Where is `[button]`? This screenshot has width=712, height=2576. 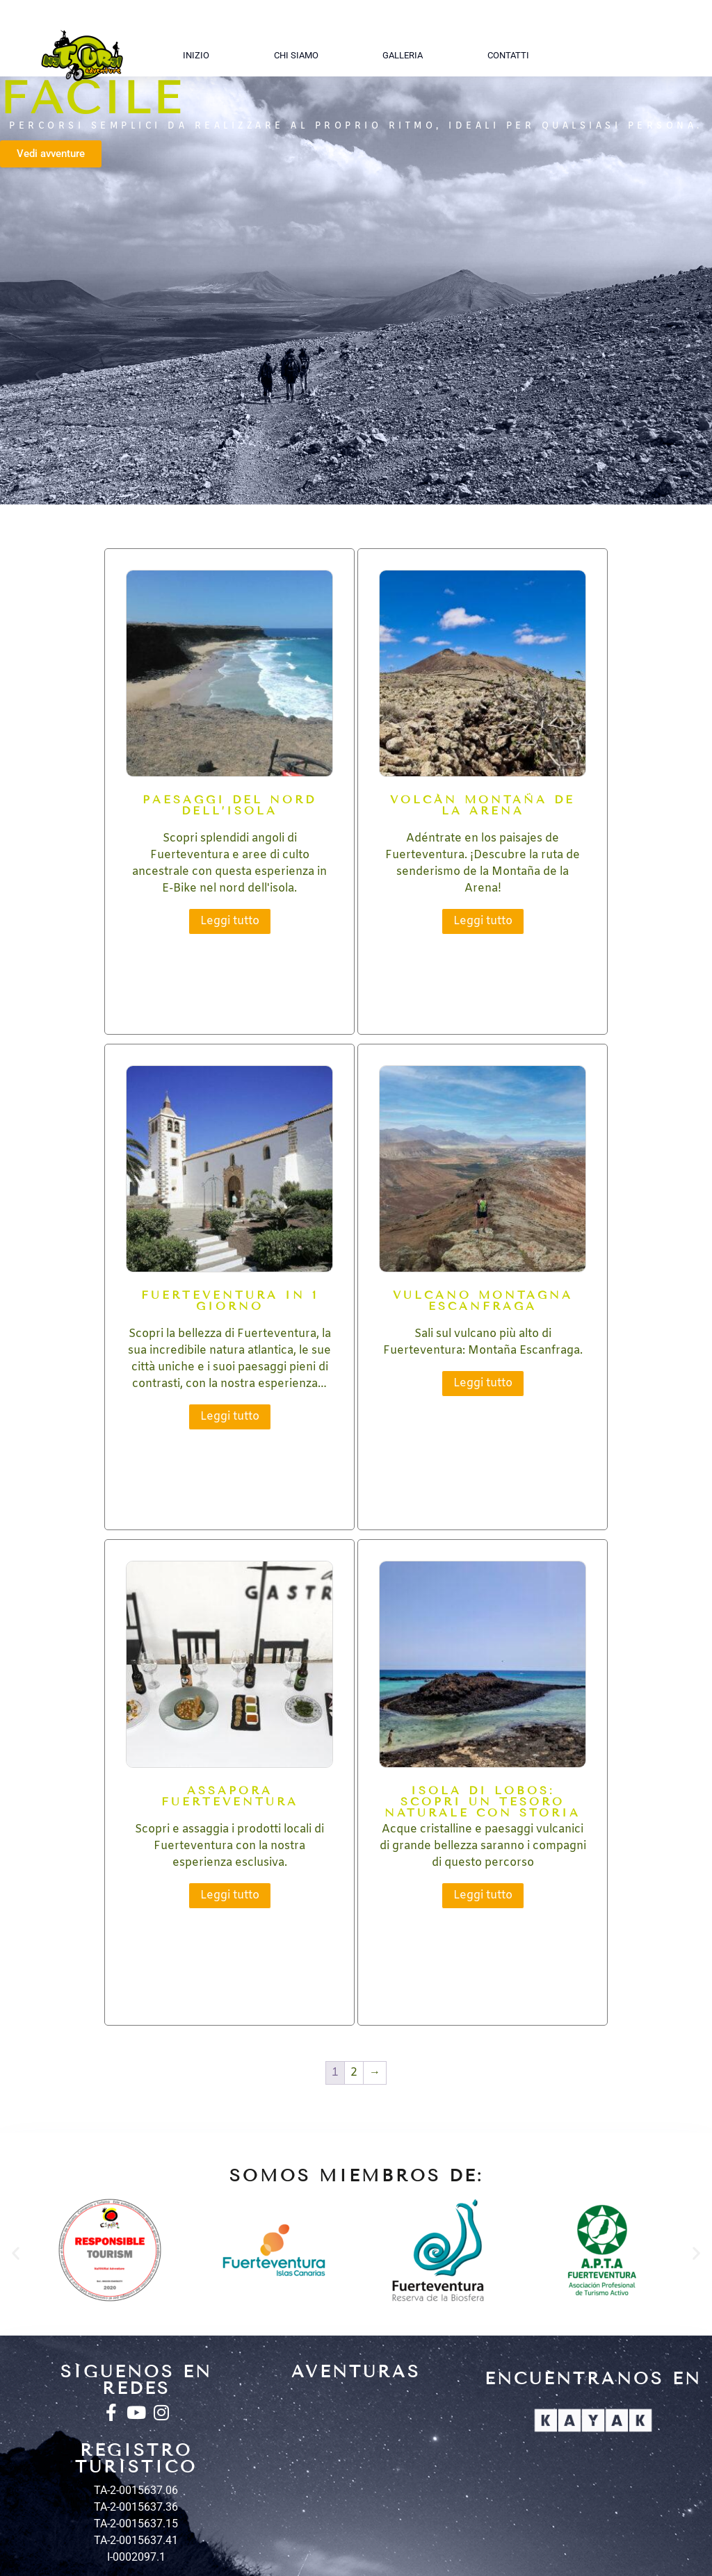
[button] is located at coordinates (15, 2253).